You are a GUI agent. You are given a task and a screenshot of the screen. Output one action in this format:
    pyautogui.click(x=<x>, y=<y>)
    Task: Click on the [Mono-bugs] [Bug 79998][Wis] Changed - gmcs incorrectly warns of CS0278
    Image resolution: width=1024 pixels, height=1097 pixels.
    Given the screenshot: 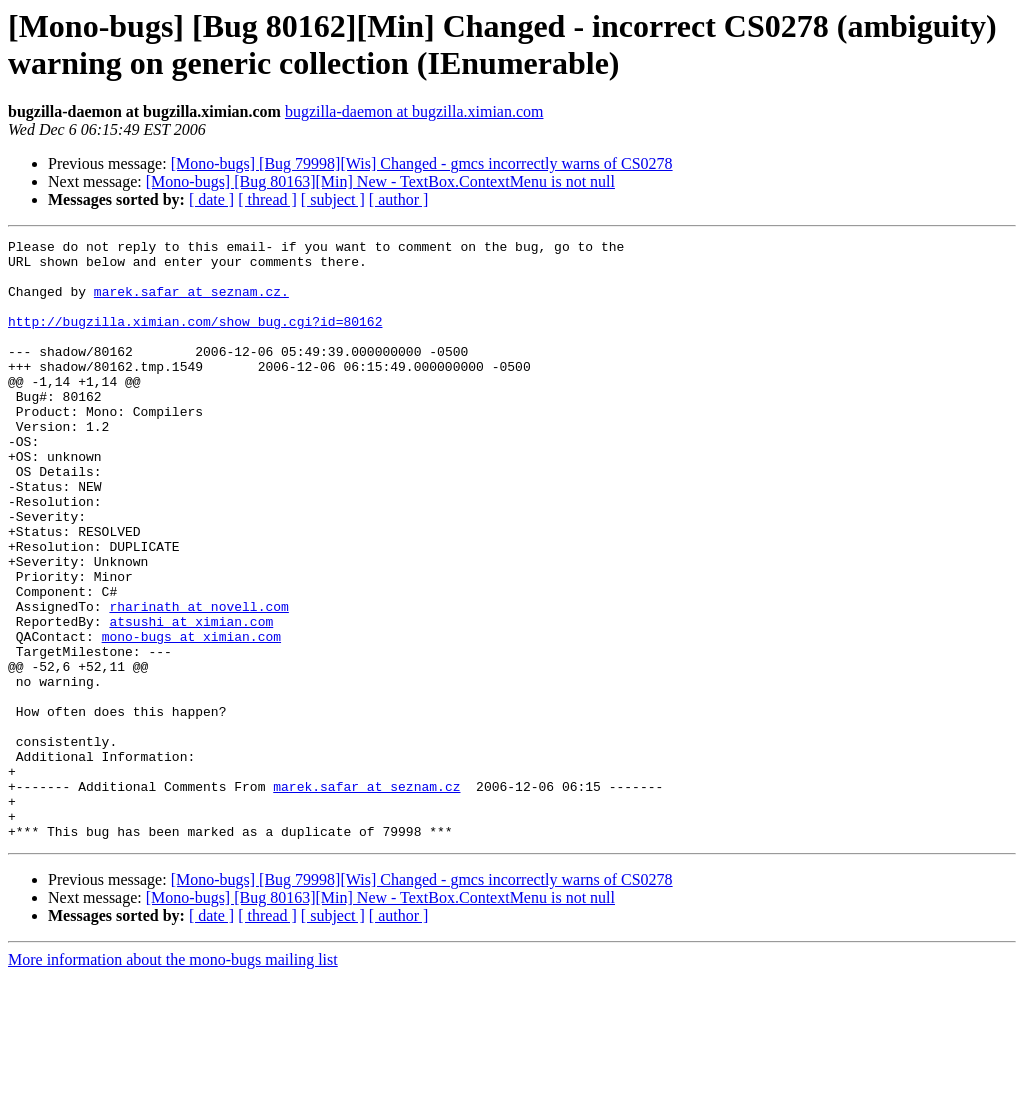 What is the action you would take?
    pyautogui.click(x=422, y=163)
    